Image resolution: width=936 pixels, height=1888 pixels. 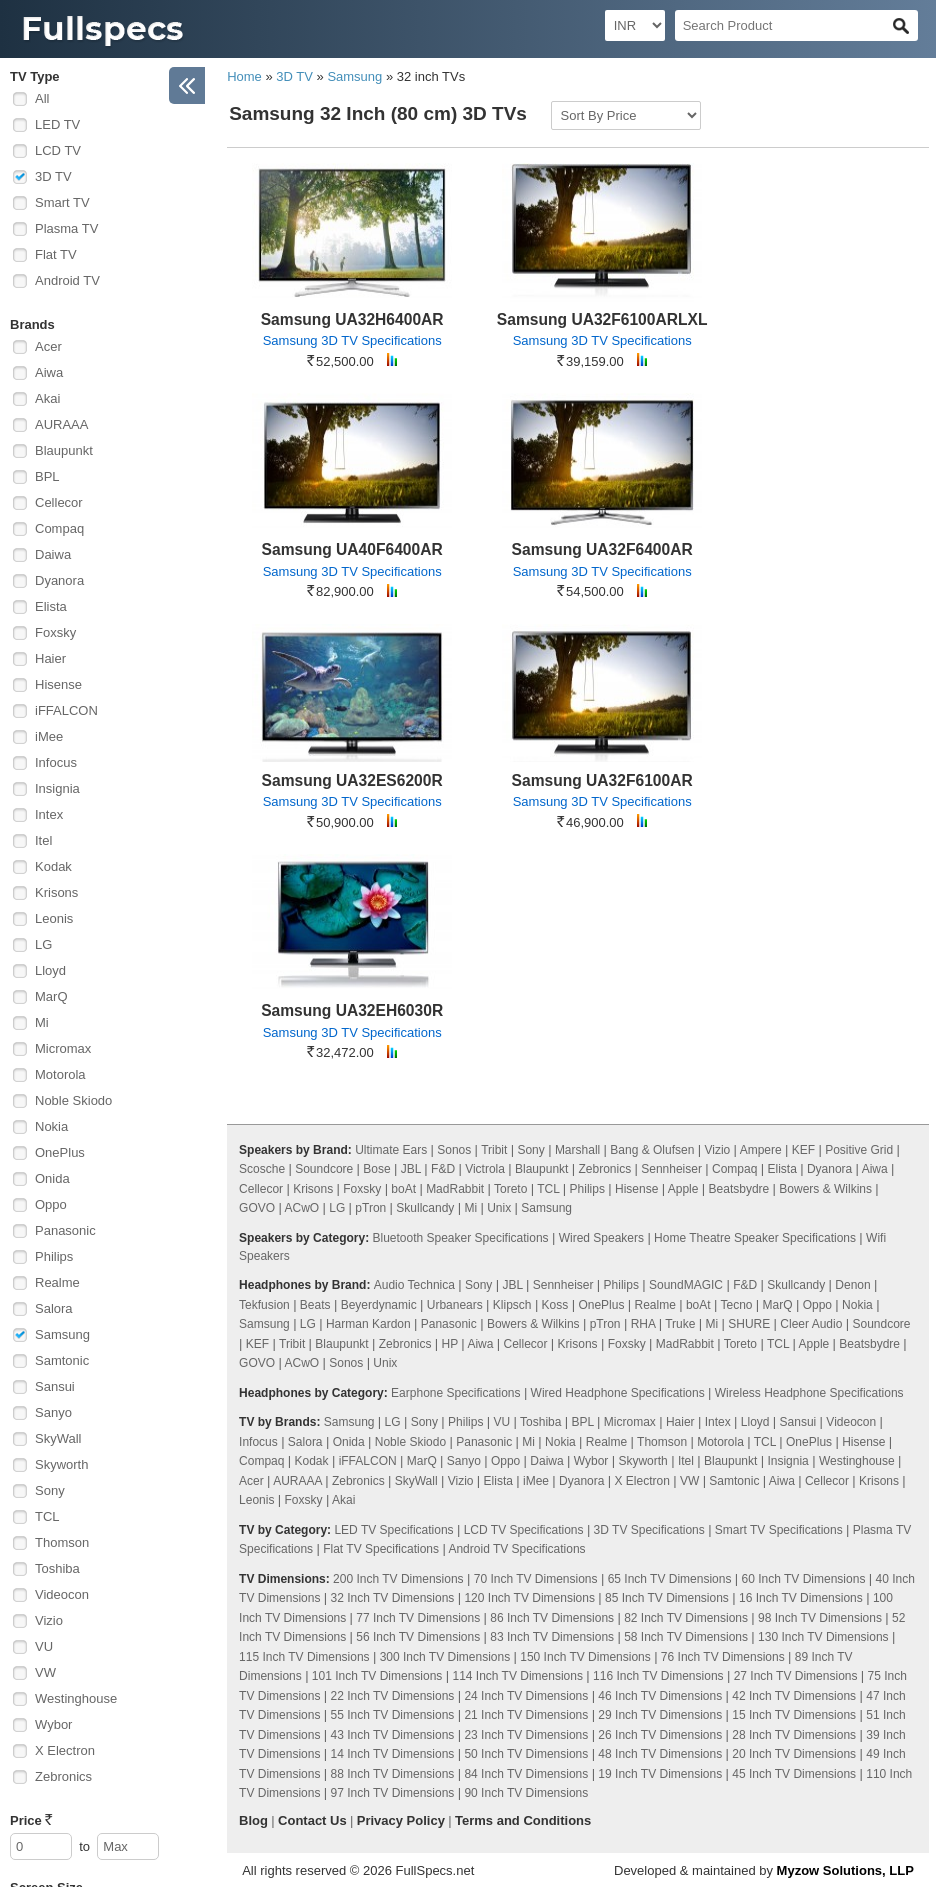 I want to click on Marshall, so click(x=577, y=1150).